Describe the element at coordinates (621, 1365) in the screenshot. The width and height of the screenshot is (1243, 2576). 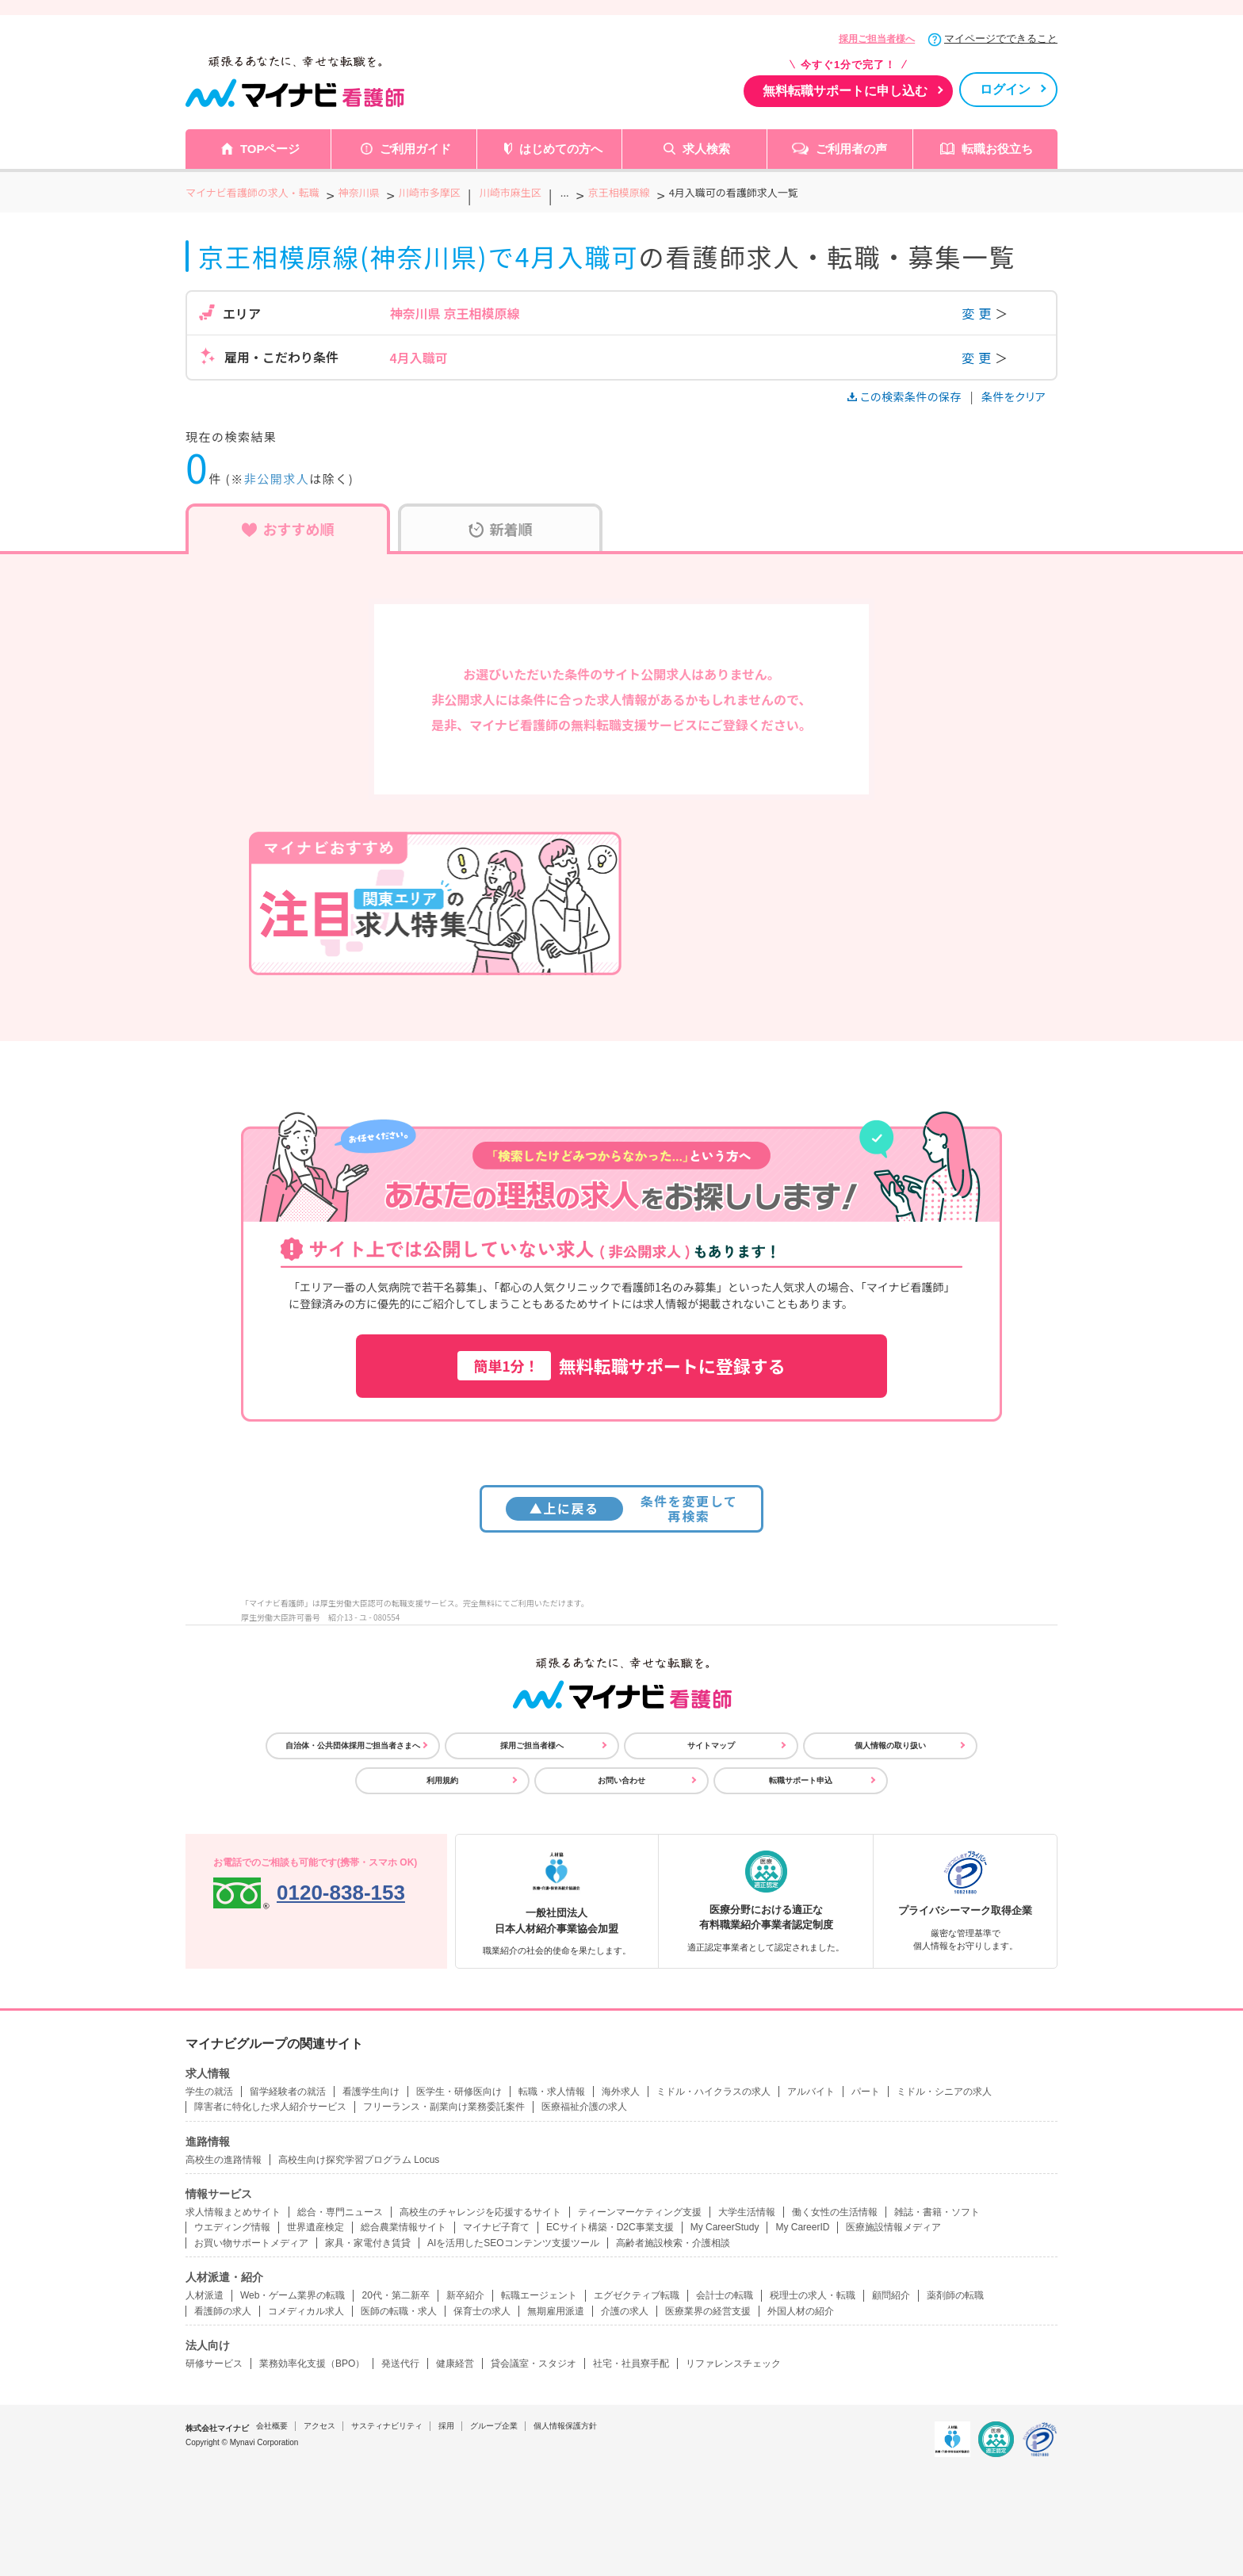
I see `無料転職サポートに登録する` at that location.